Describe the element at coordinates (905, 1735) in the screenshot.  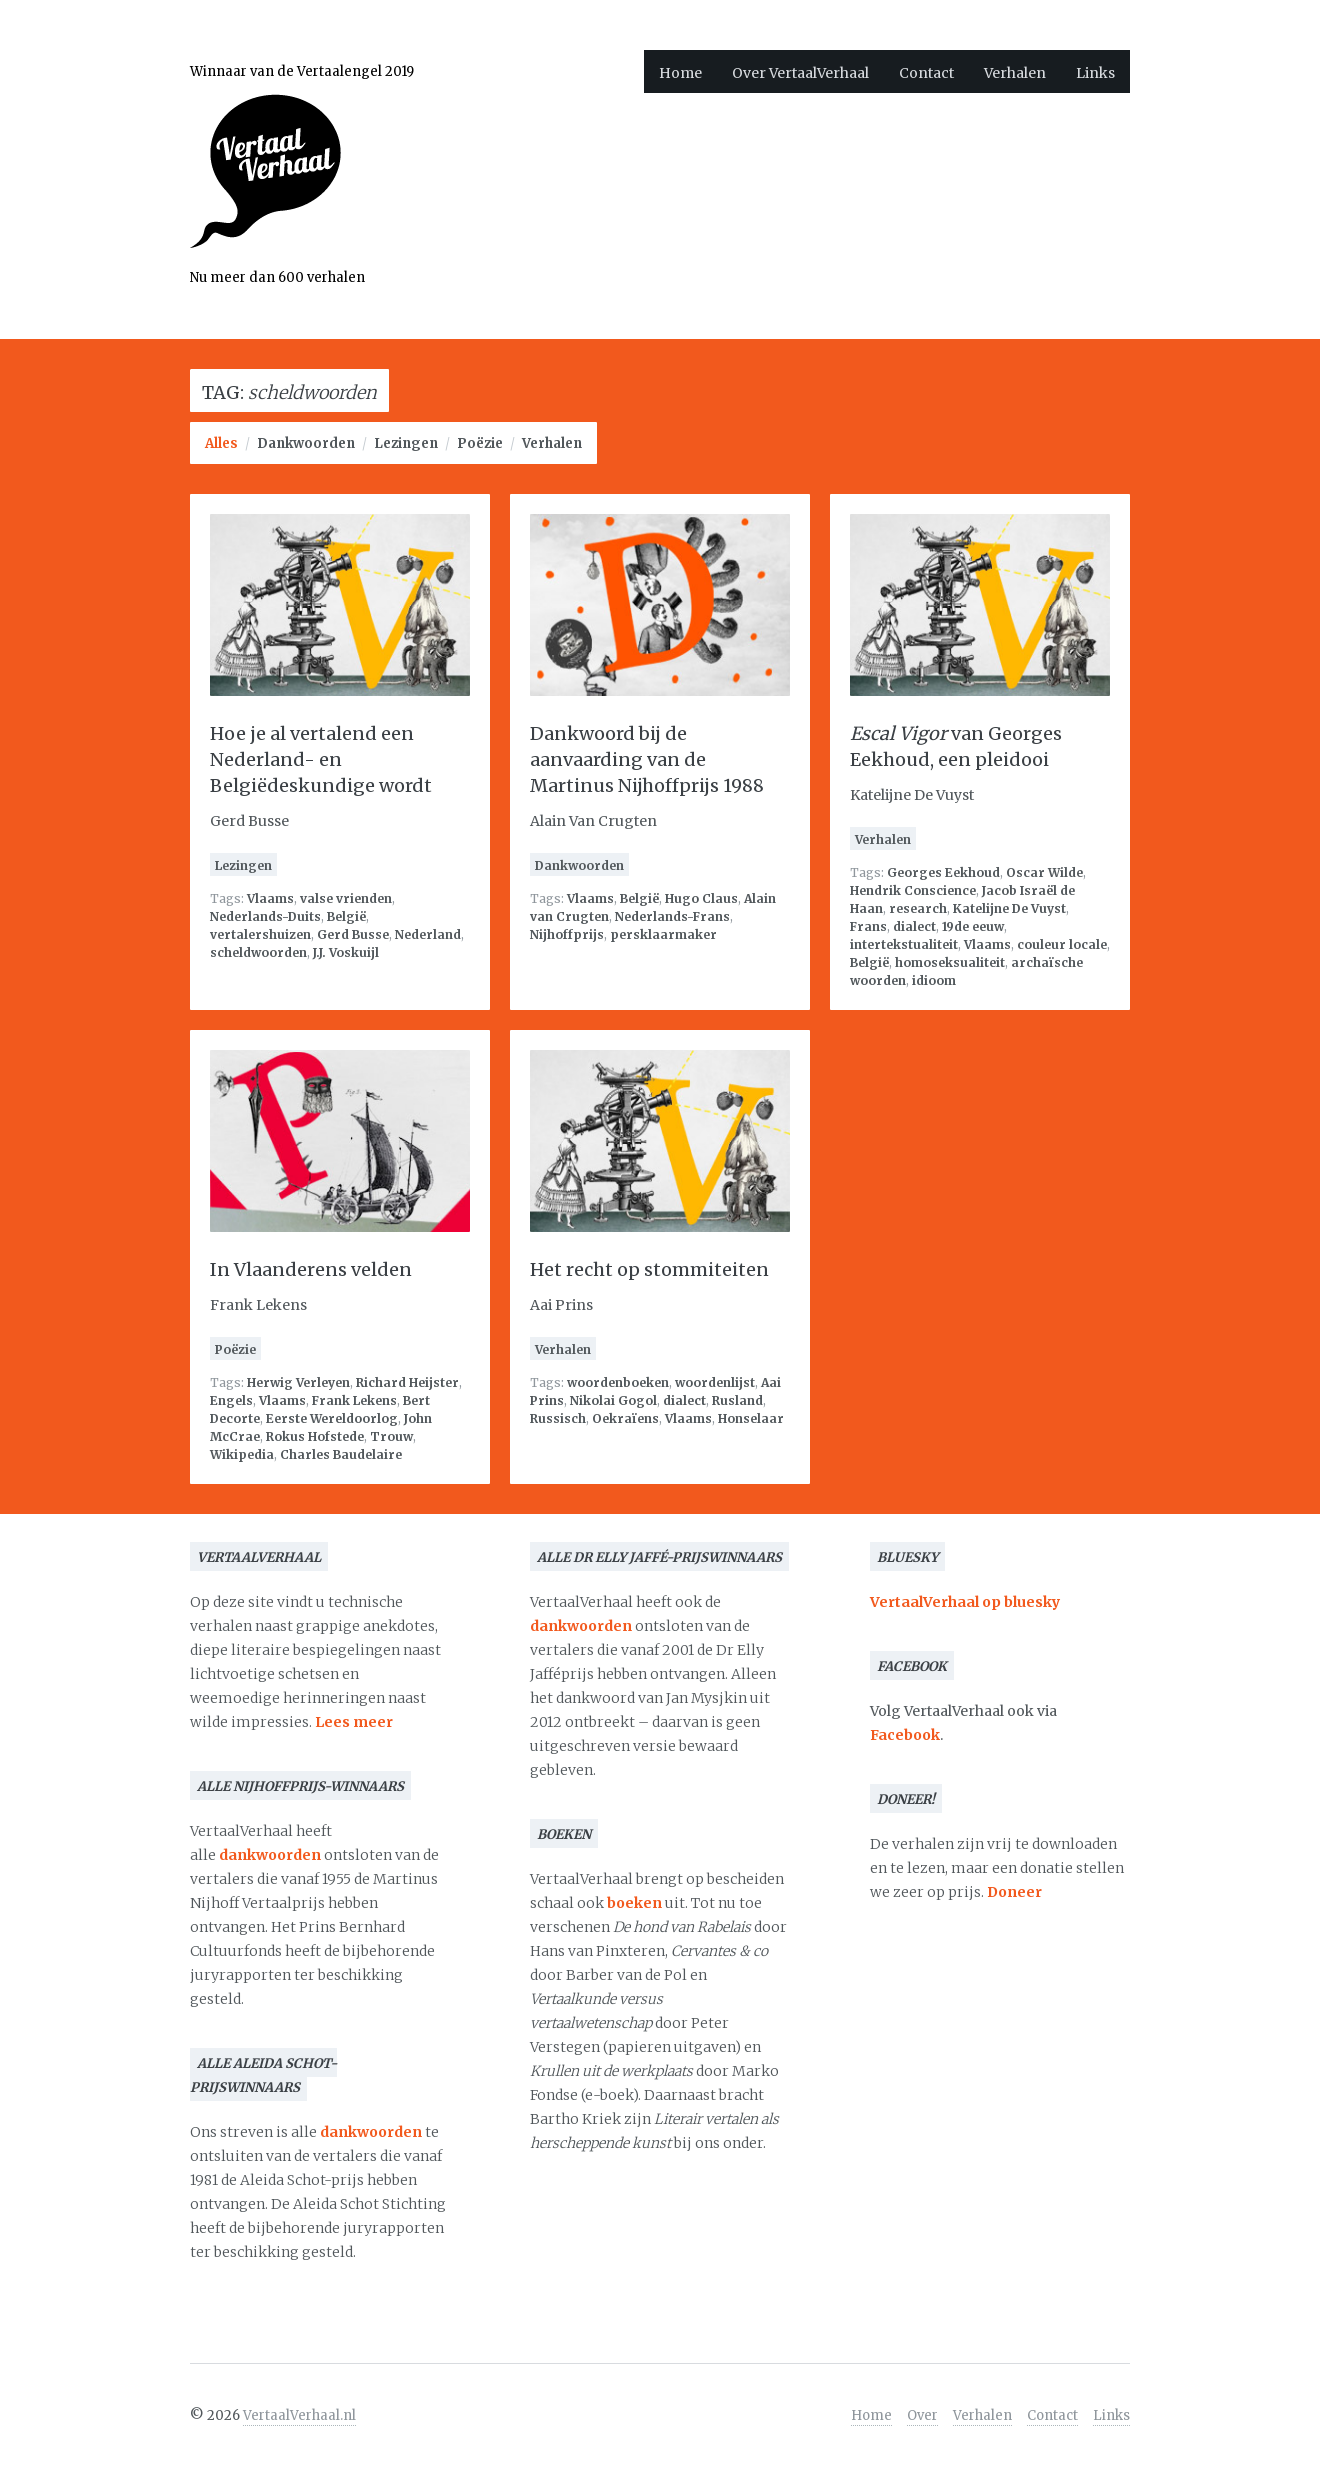
I see `Facebook` at that location.